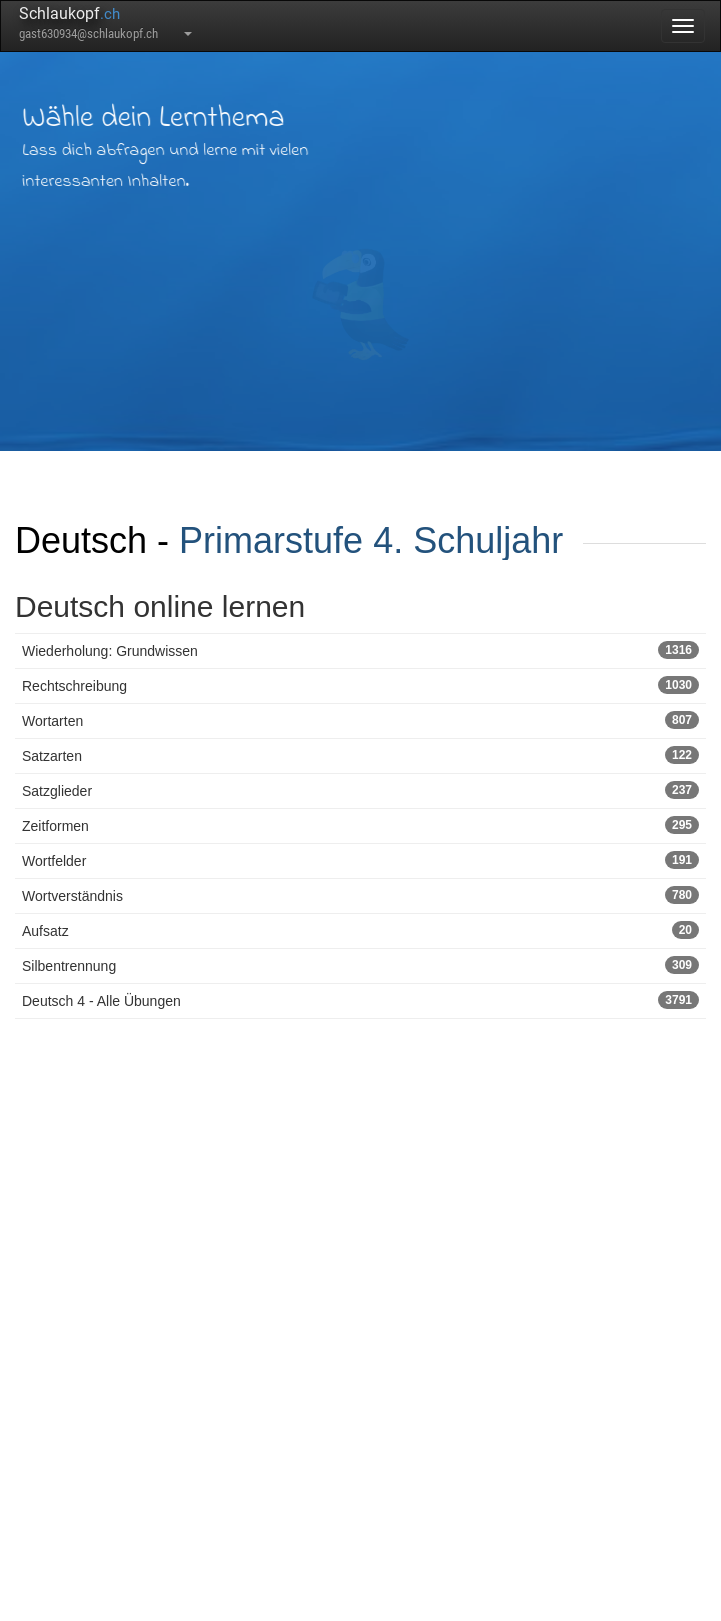  What do you see at coordinates (360, 790) in the screenshot?
I see `Satzglieder` at bounding box center [360, 790].